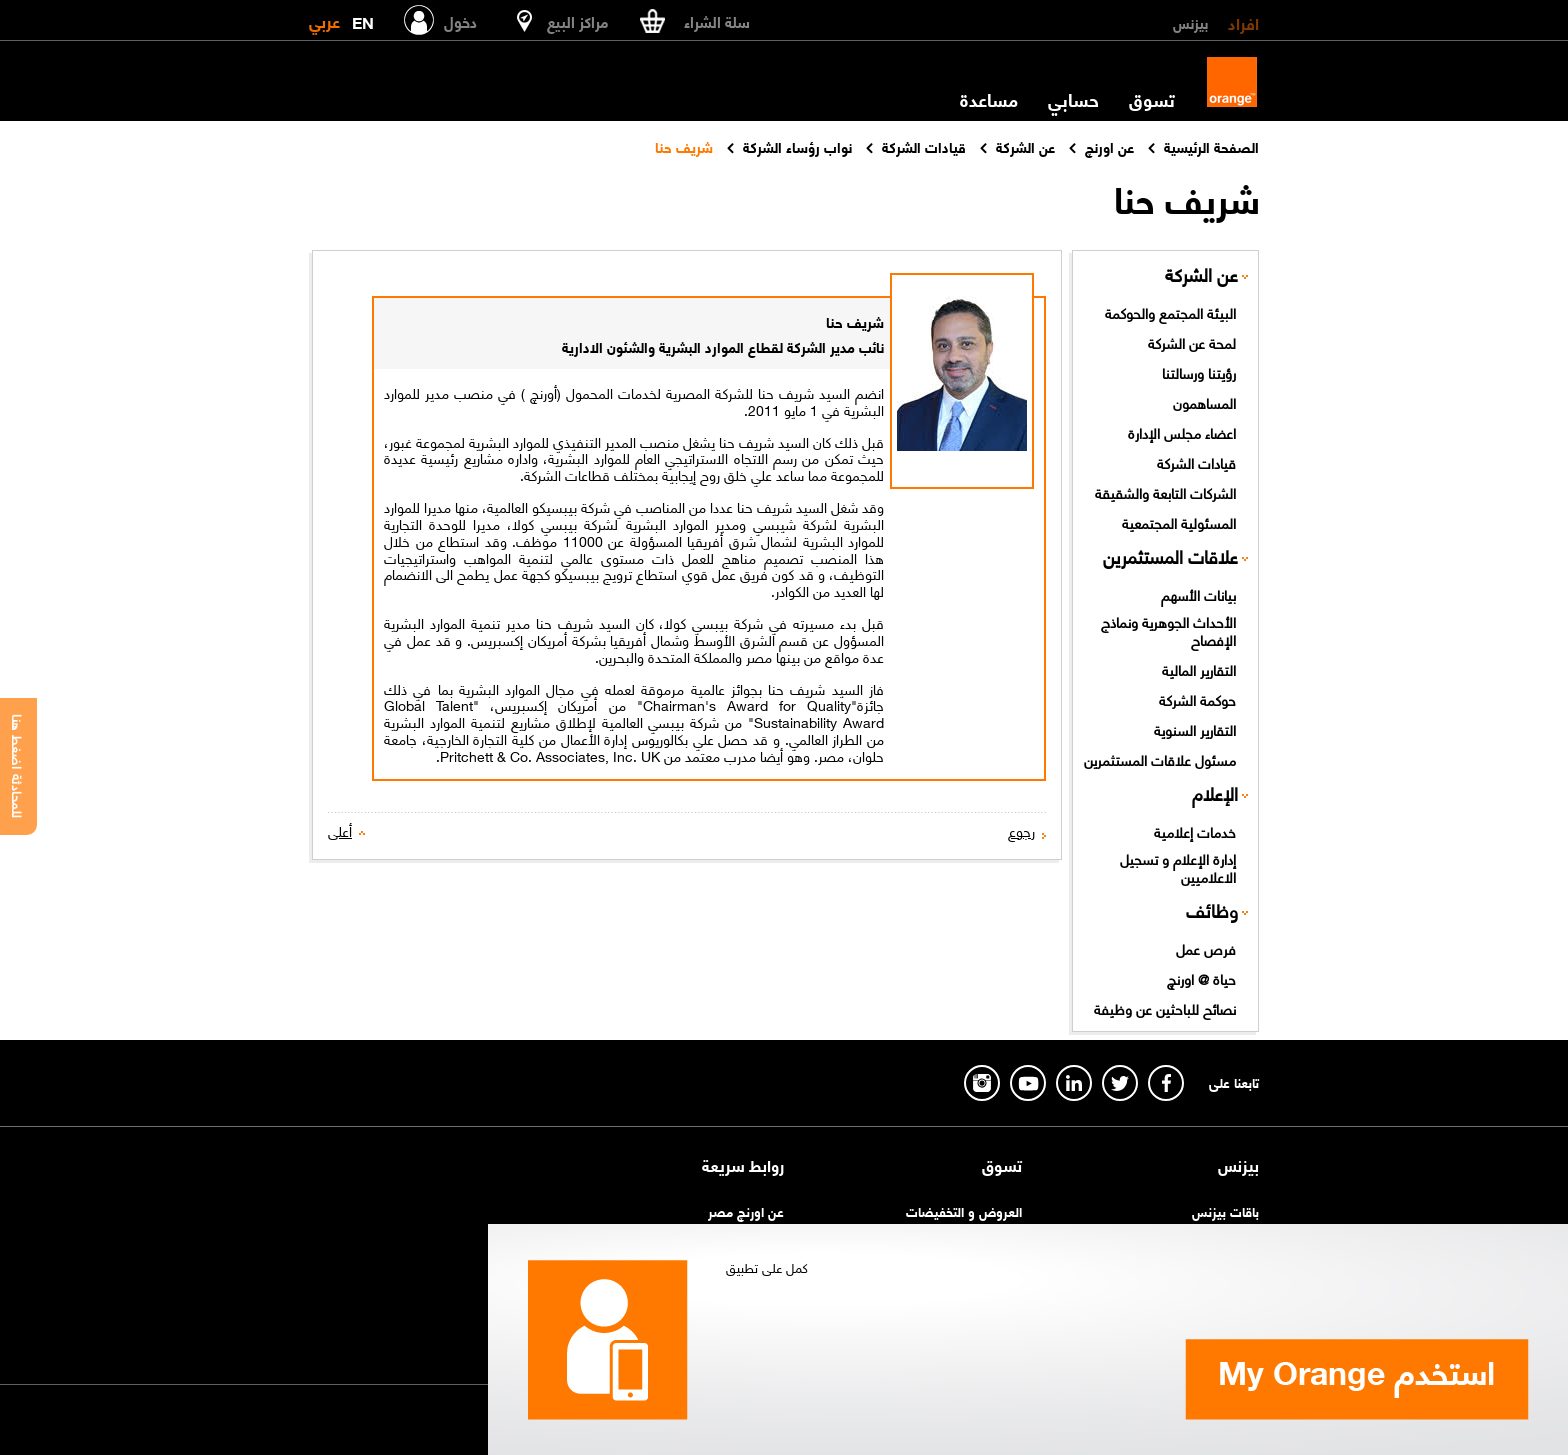  Describe the element at coordinates (1170, 556) in the screenshot. I see `علاقات المستثمرين` at that location.